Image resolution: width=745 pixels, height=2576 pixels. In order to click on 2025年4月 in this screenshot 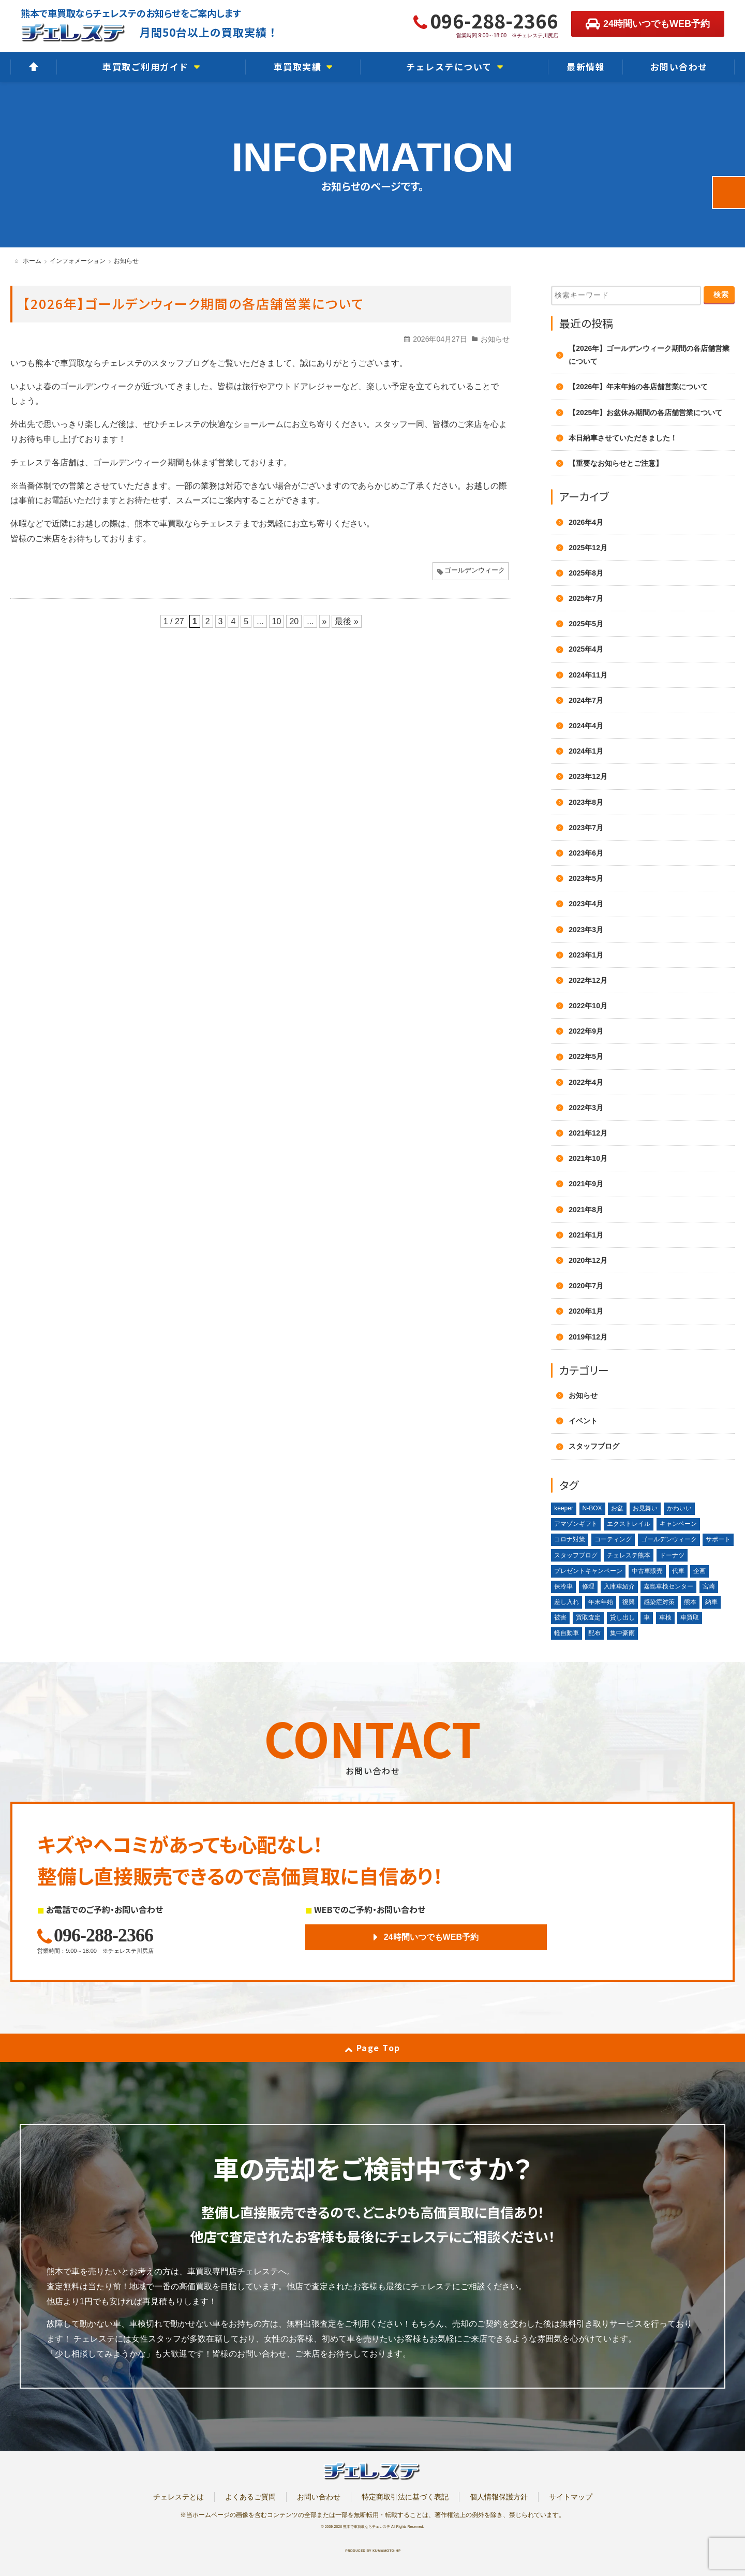, I will do `click(586, 649)`.